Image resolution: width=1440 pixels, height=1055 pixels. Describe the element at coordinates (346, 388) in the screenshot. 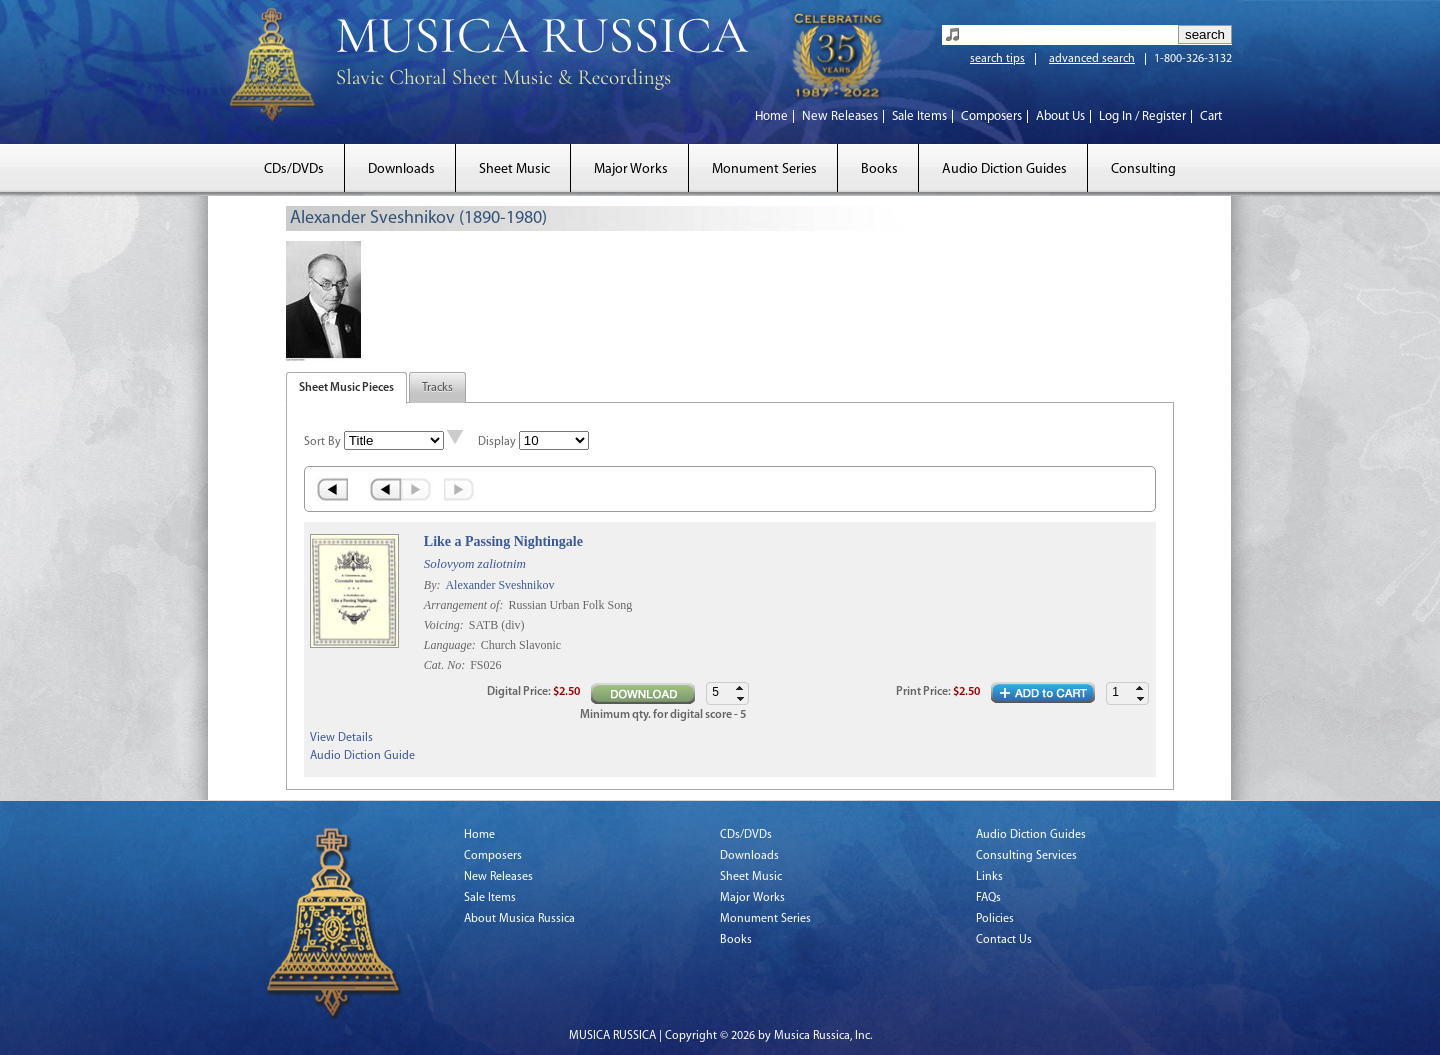

I see `Sheet Music Pieces` at that location.